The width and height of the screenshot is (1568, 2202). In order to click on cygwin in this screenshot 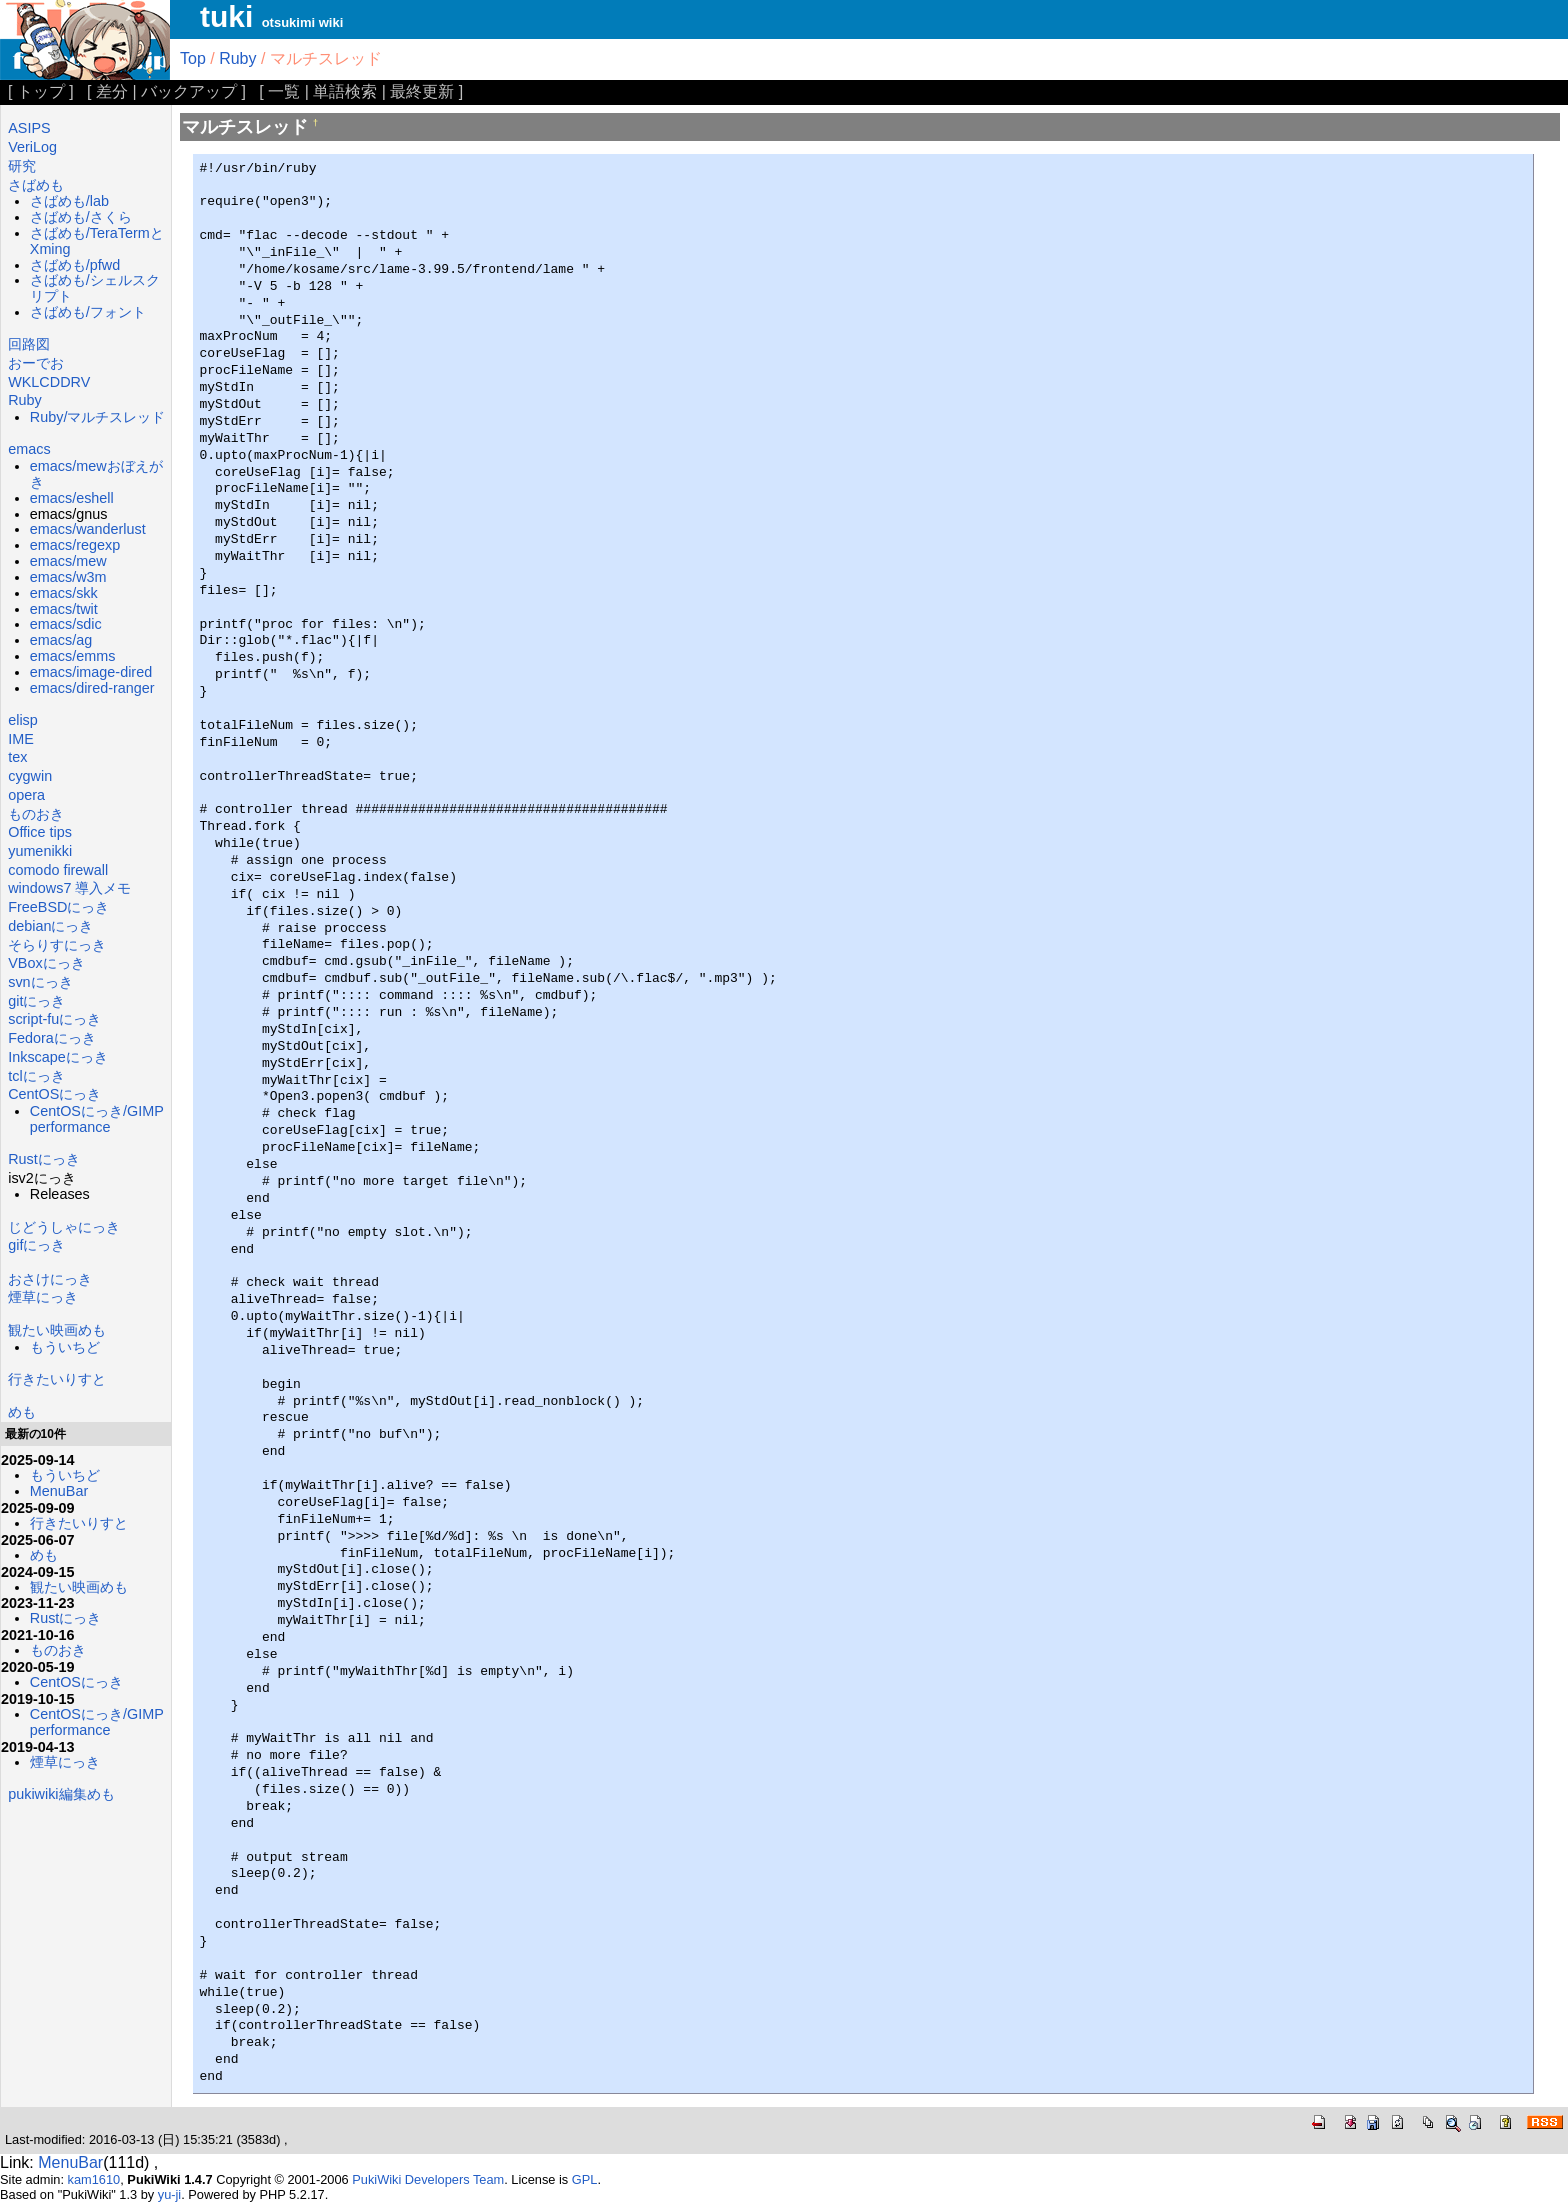, I will do `click(30, 776)`.